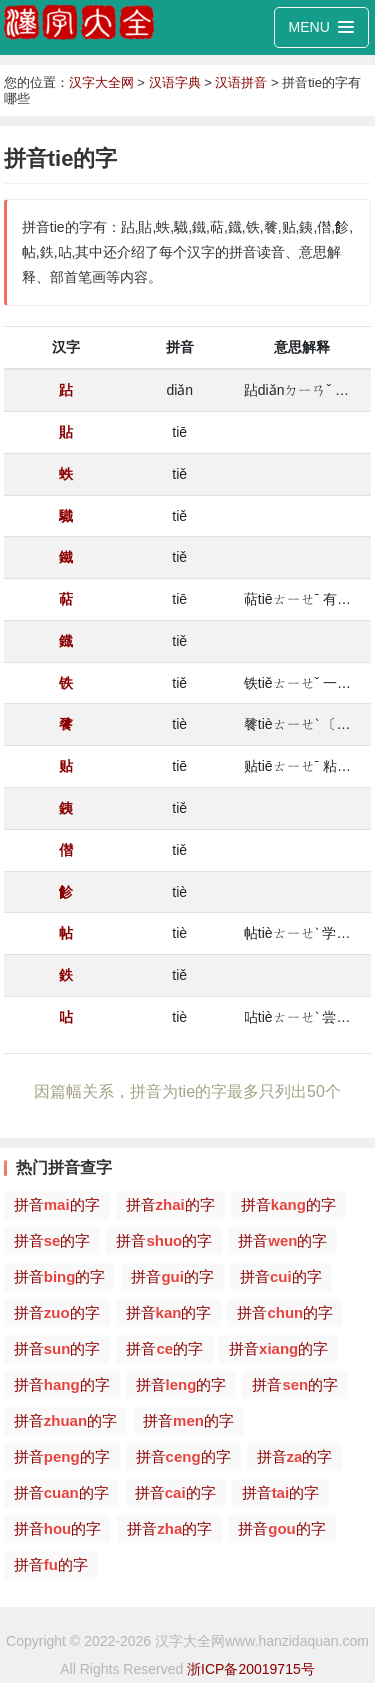  Describe the element at coordinates (241, 82) in the screenshot. I see `汉语拼音` at that location.